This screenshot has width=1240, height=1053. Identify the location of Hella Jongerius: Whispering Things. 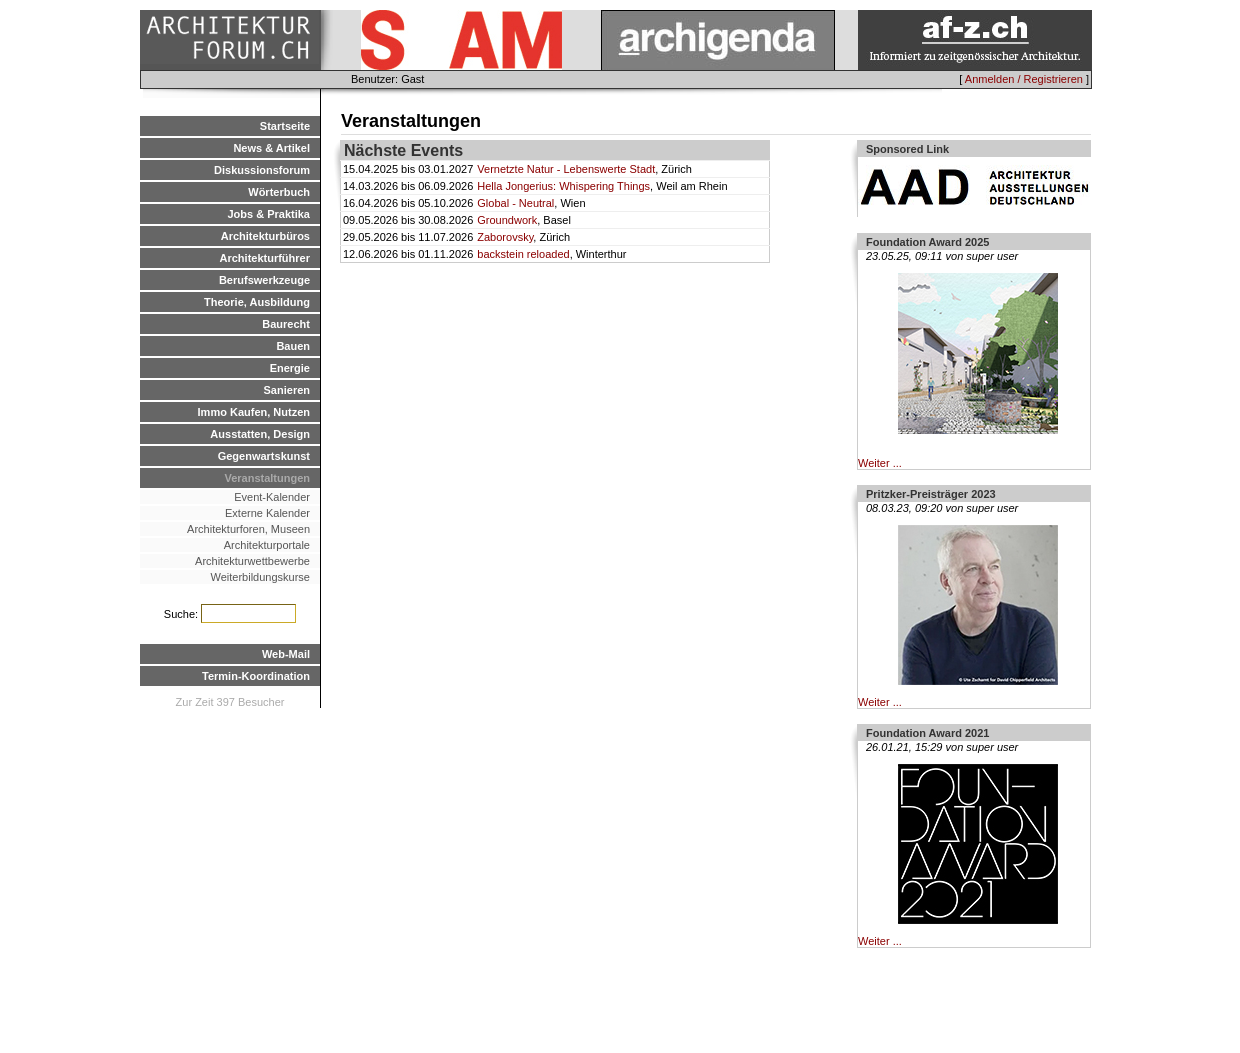
(563, 186).